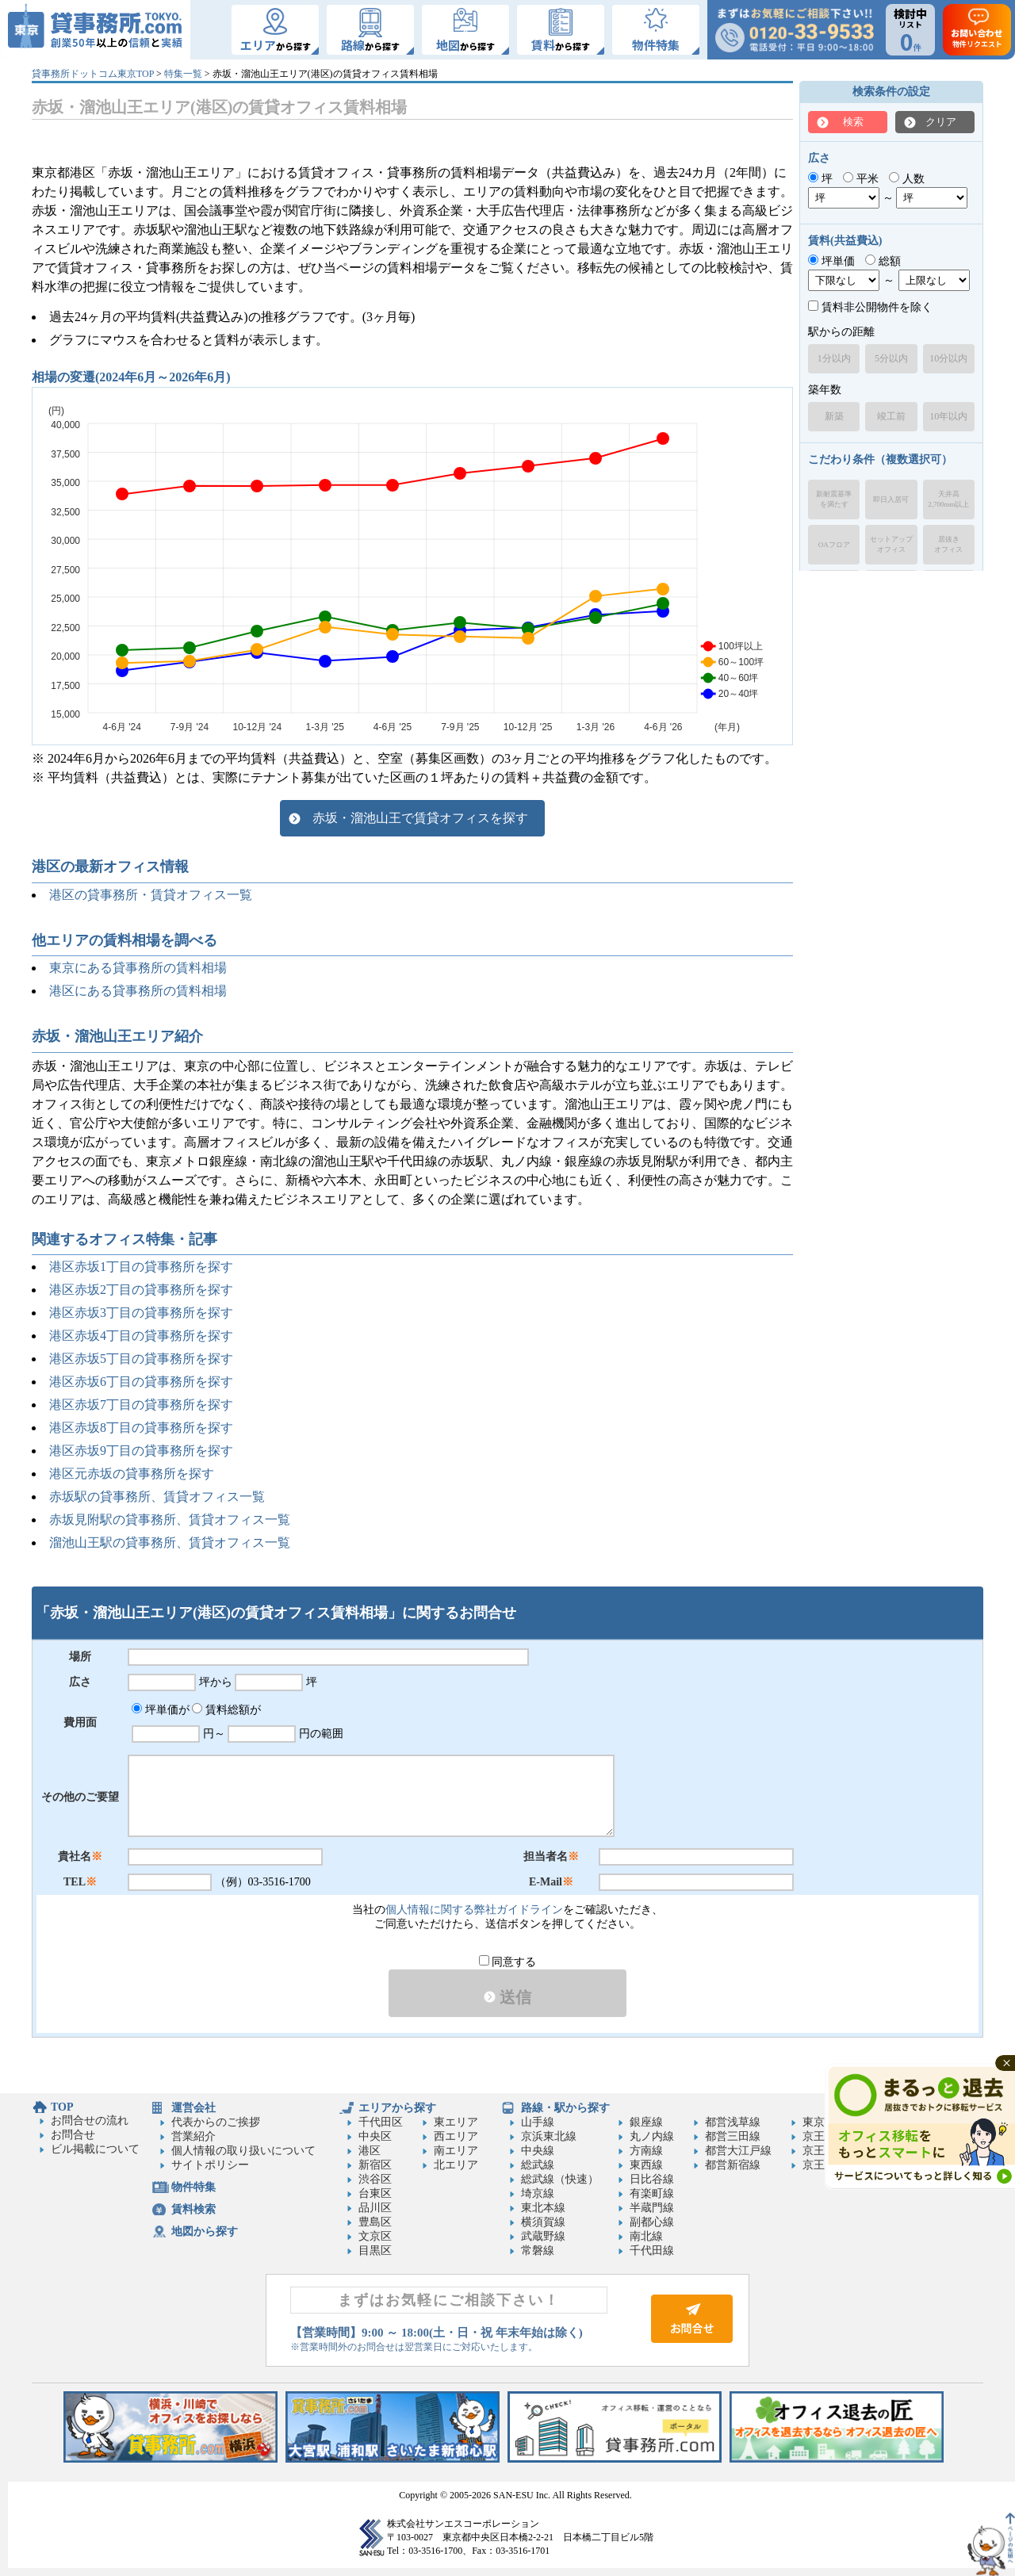  I want to click on 赤坂駅の貸事務所、賃貸オフィス一覧, so click(157, 1496).